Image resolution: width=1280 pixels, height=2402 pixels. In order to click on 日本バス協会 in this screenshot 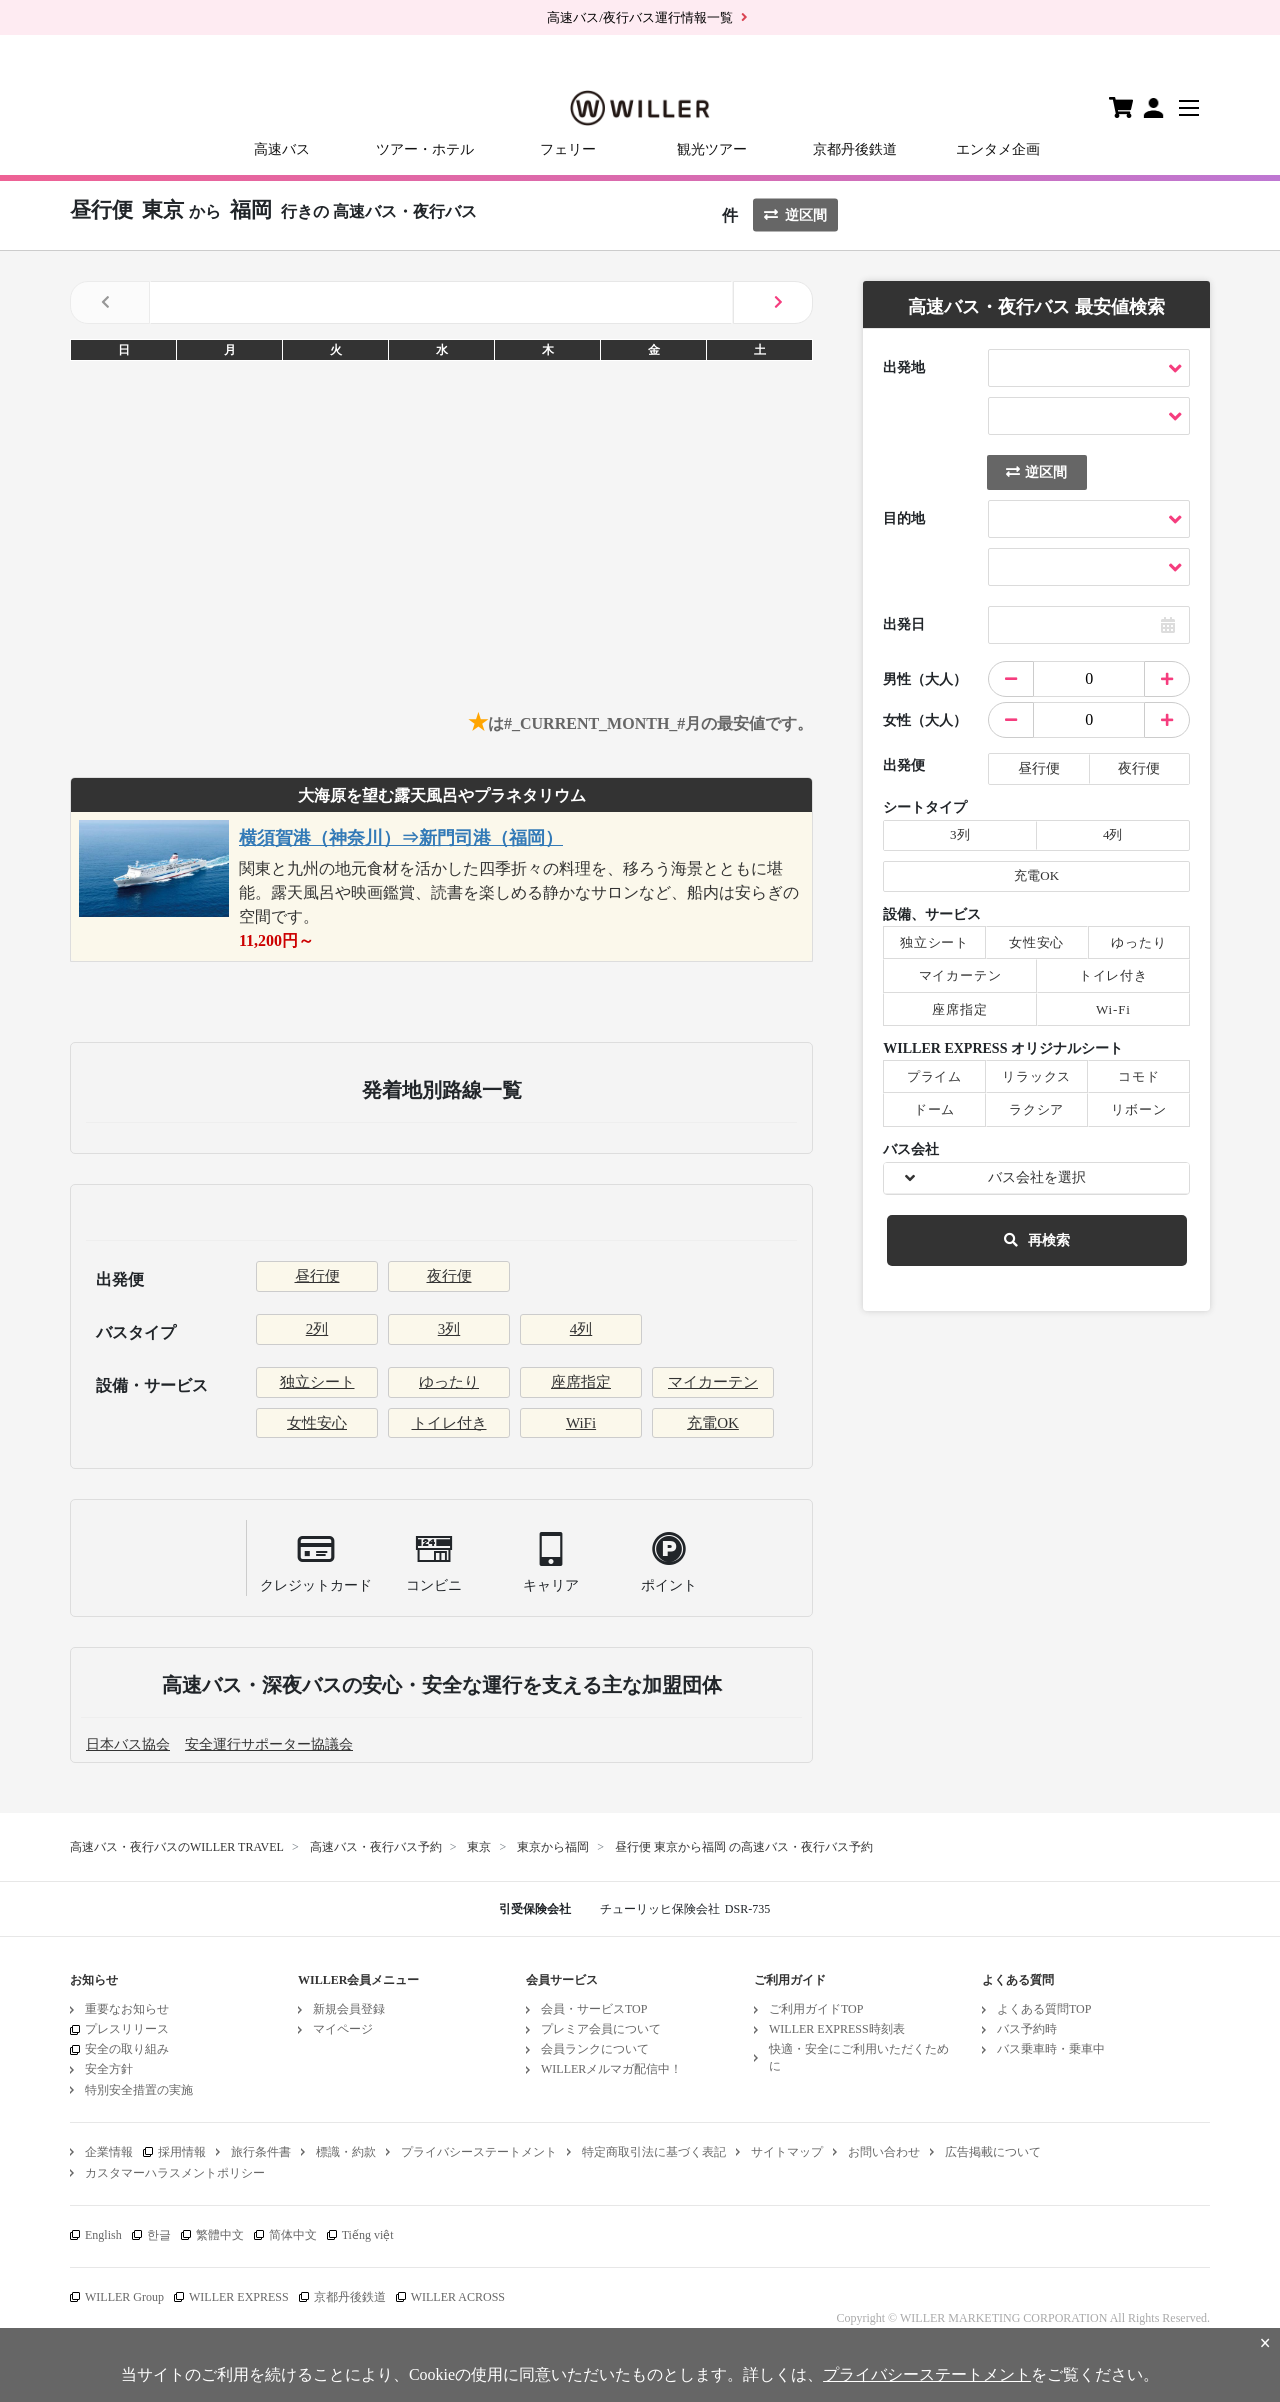, I will do `click(128, 1744)`.